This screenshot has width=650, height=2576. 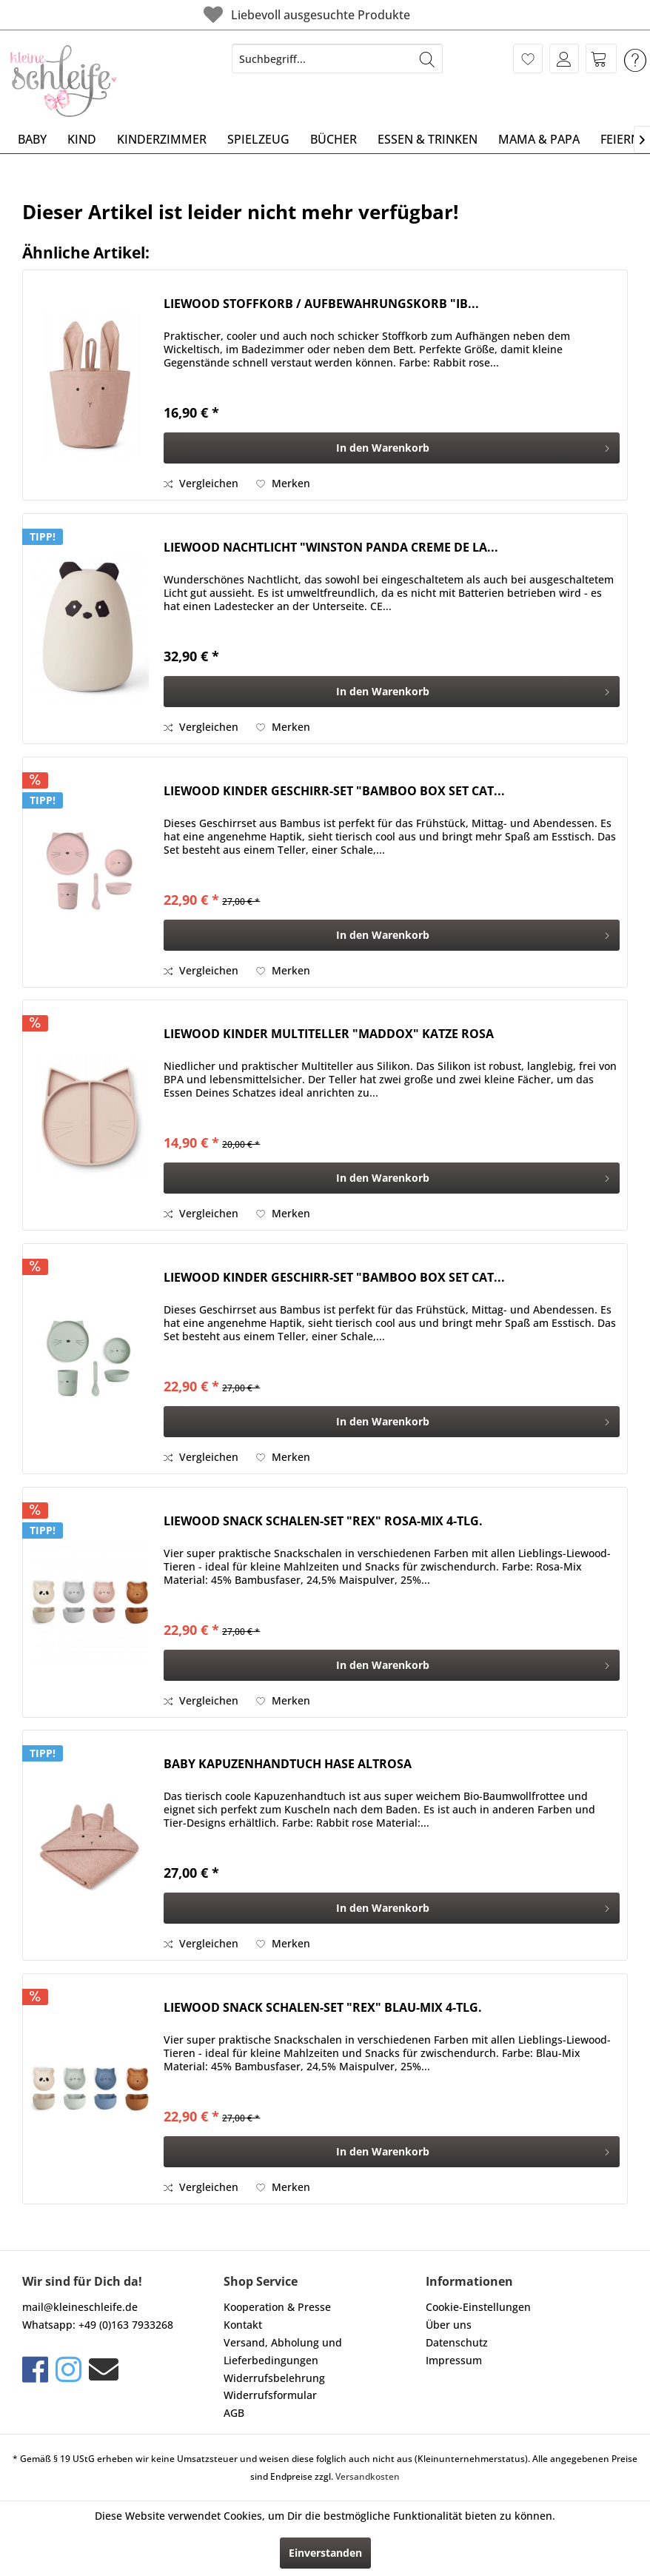 What do you see at coordinates (367, 2476) in the screenshot?
I see `Versandkosten` at bounding box center [367, 2476].